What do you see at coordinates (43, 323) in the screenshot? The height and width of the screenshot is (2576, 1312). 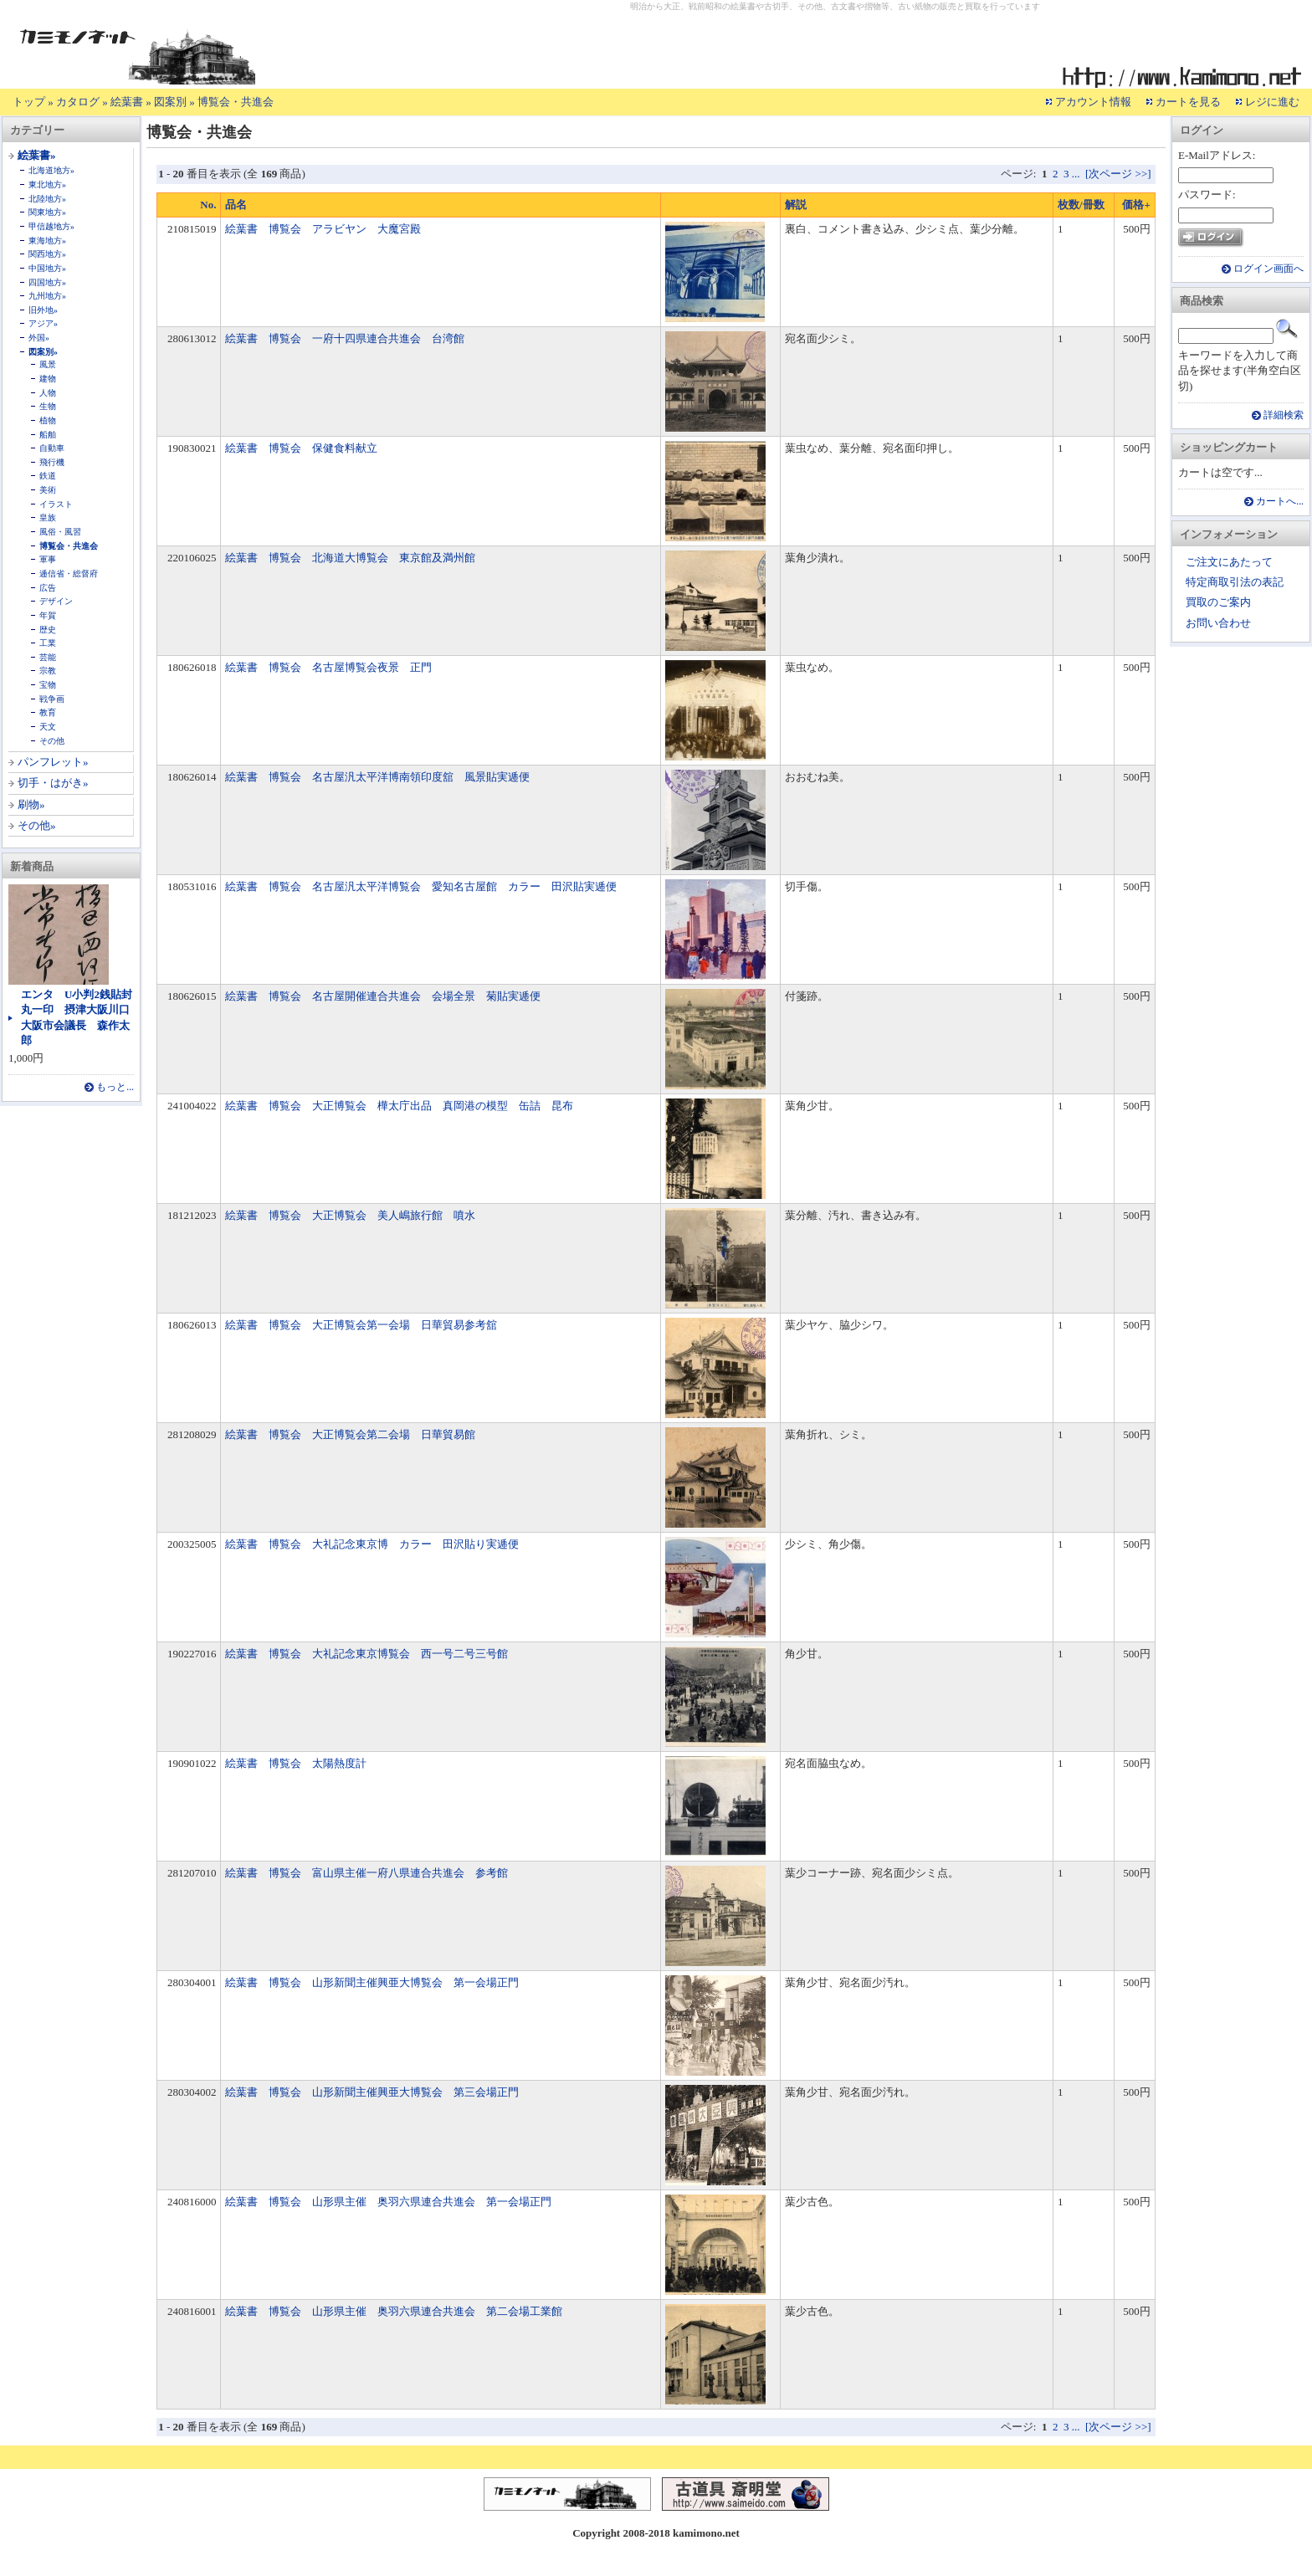 I see `アジア»` at bounding box center [43, 323].